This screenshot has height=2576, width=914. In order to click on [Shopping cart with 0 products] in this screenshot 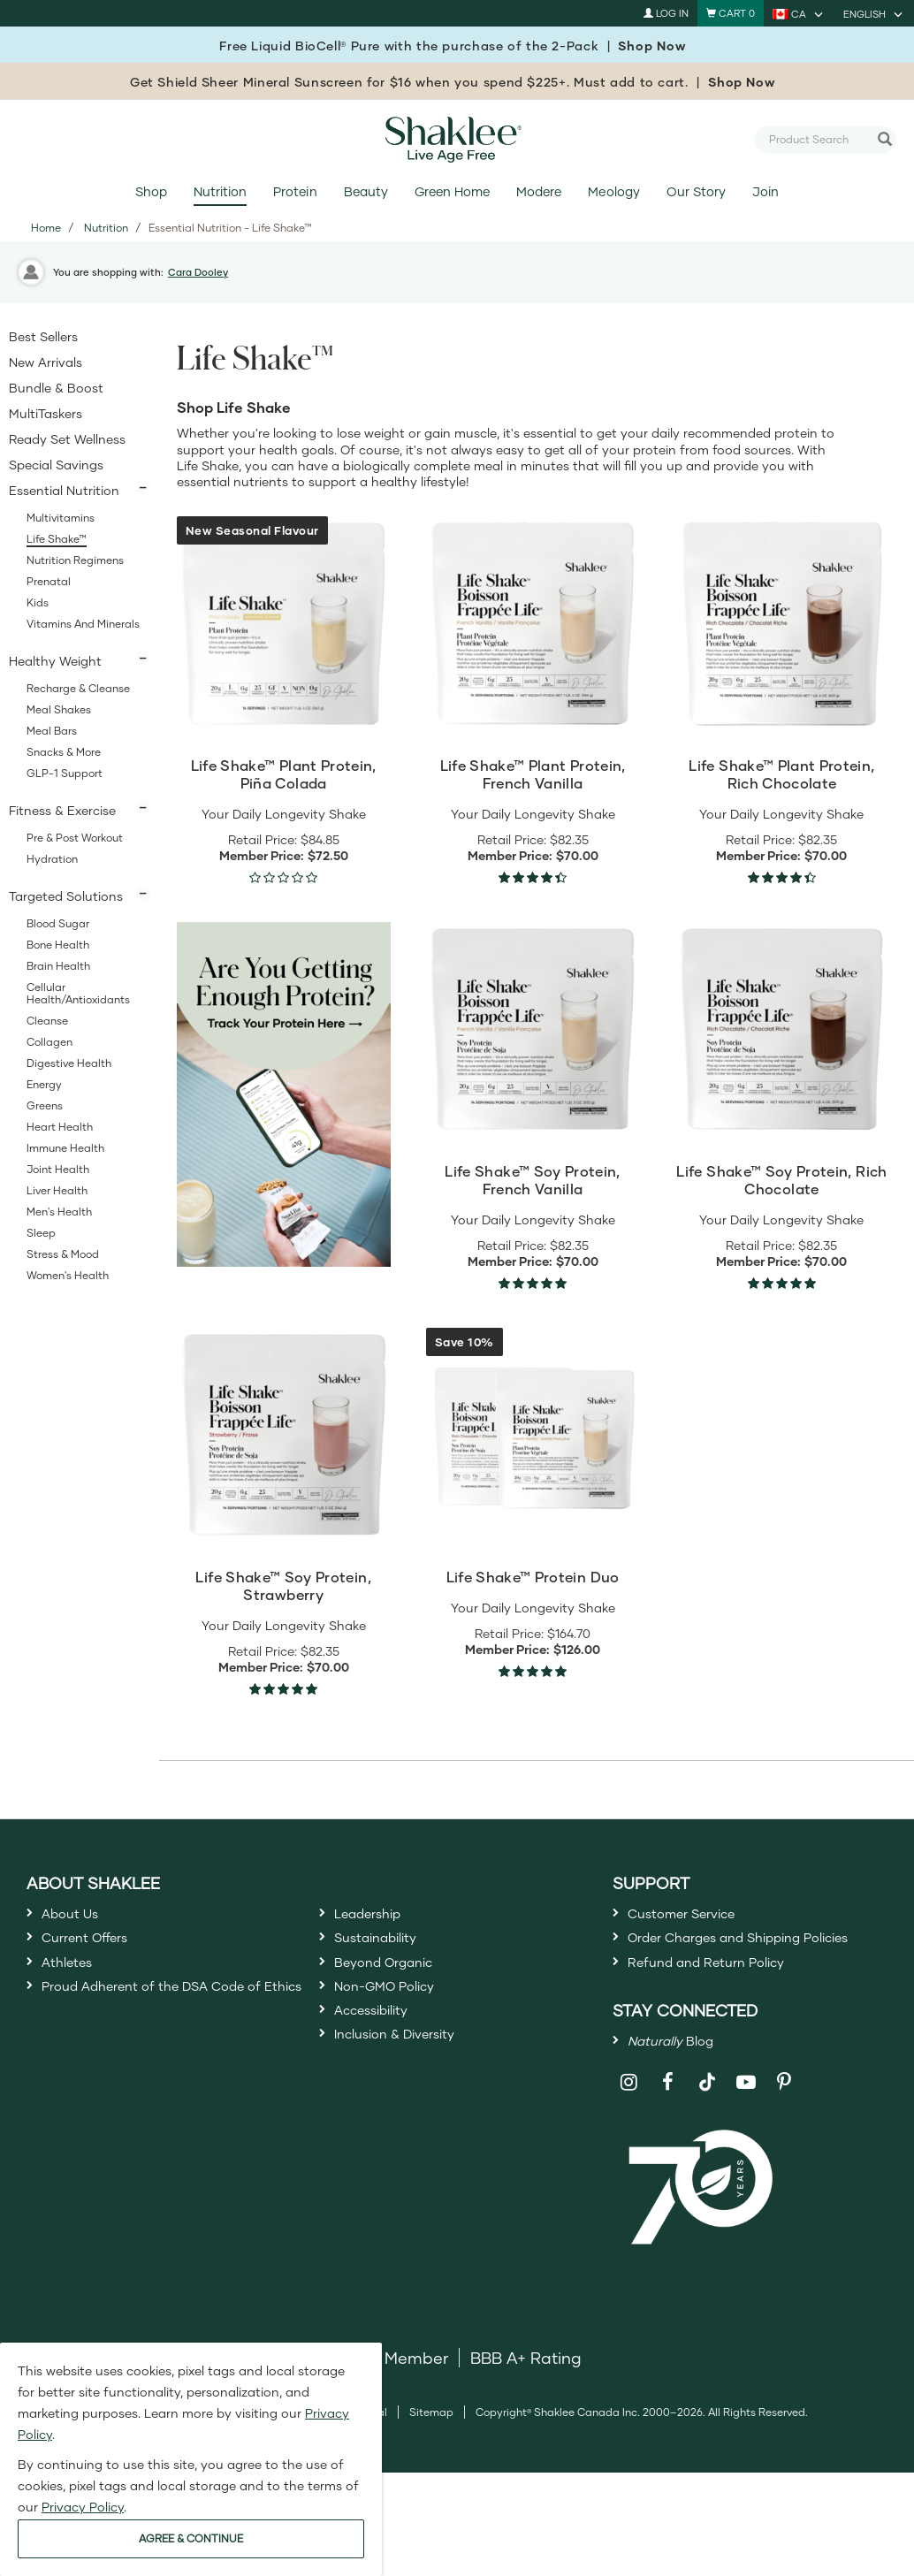, I will do `click(730, 13)`.